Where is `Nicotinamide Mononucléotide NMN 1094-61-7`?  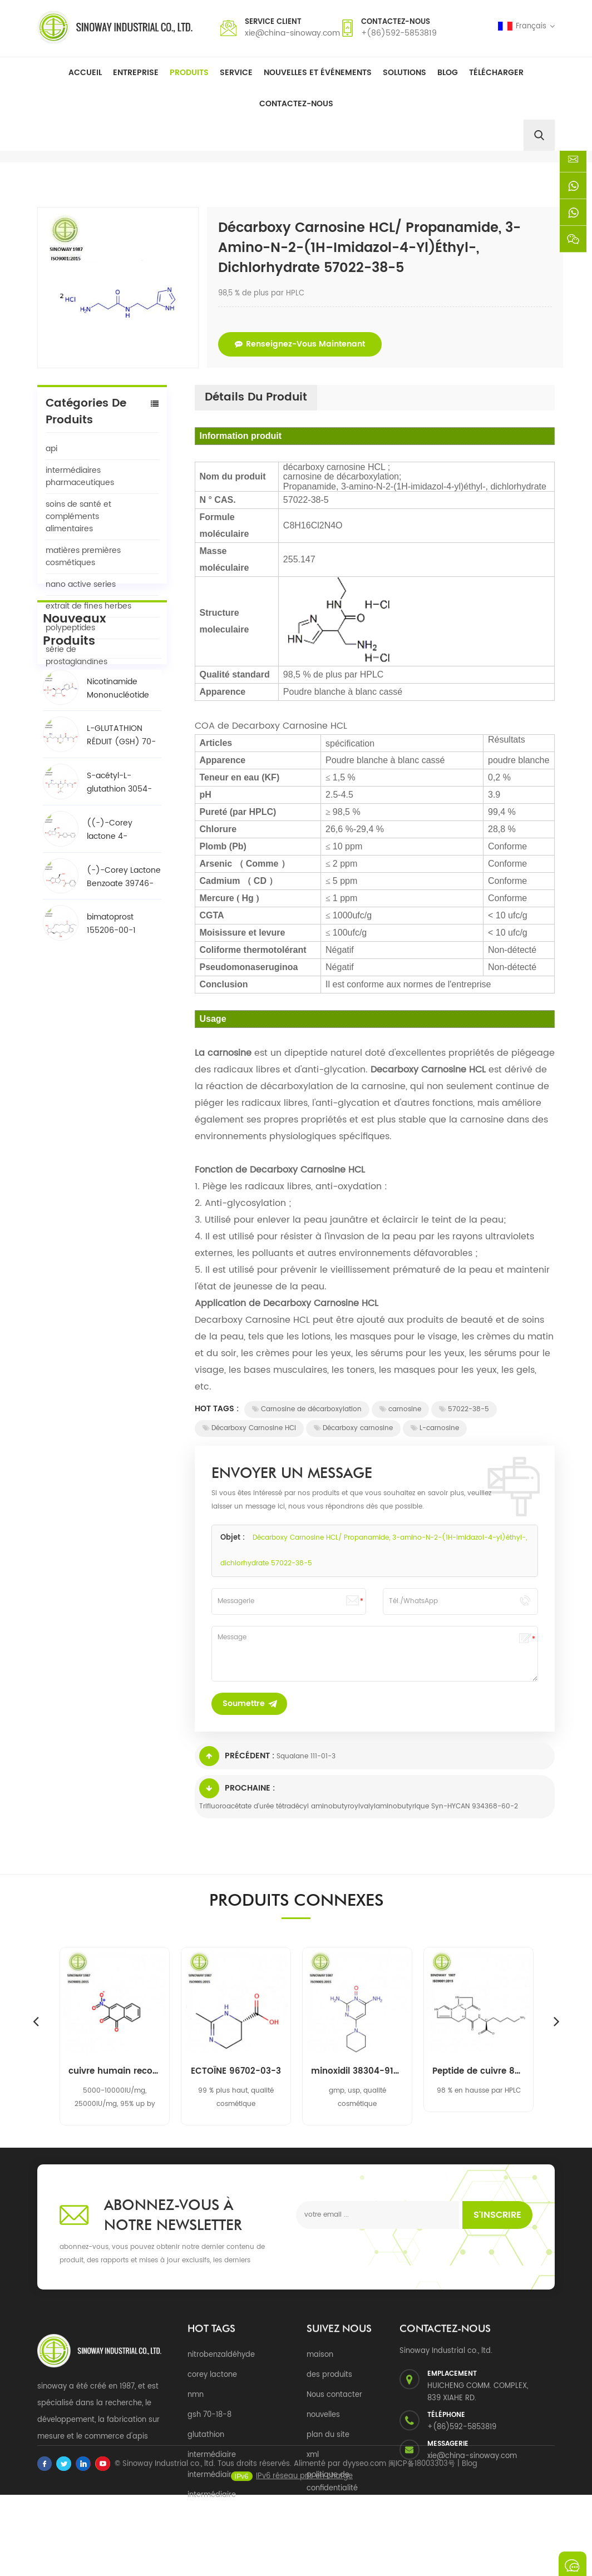
Nicotinamide Mononucléotide NMN 1094-61-7 is located at coordinates (118, 799).